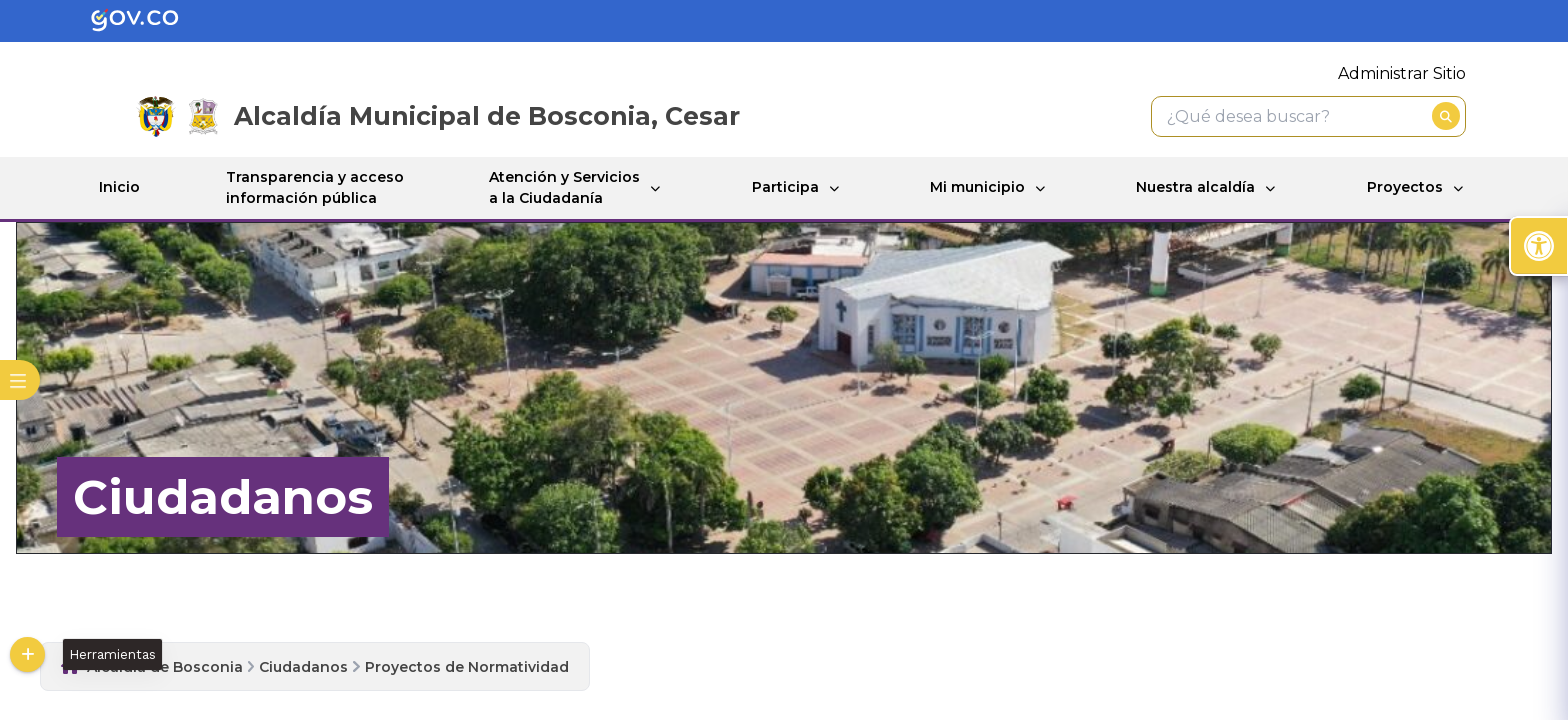  I want to click on Alcaldia de Bosconia, so click(165, 667).